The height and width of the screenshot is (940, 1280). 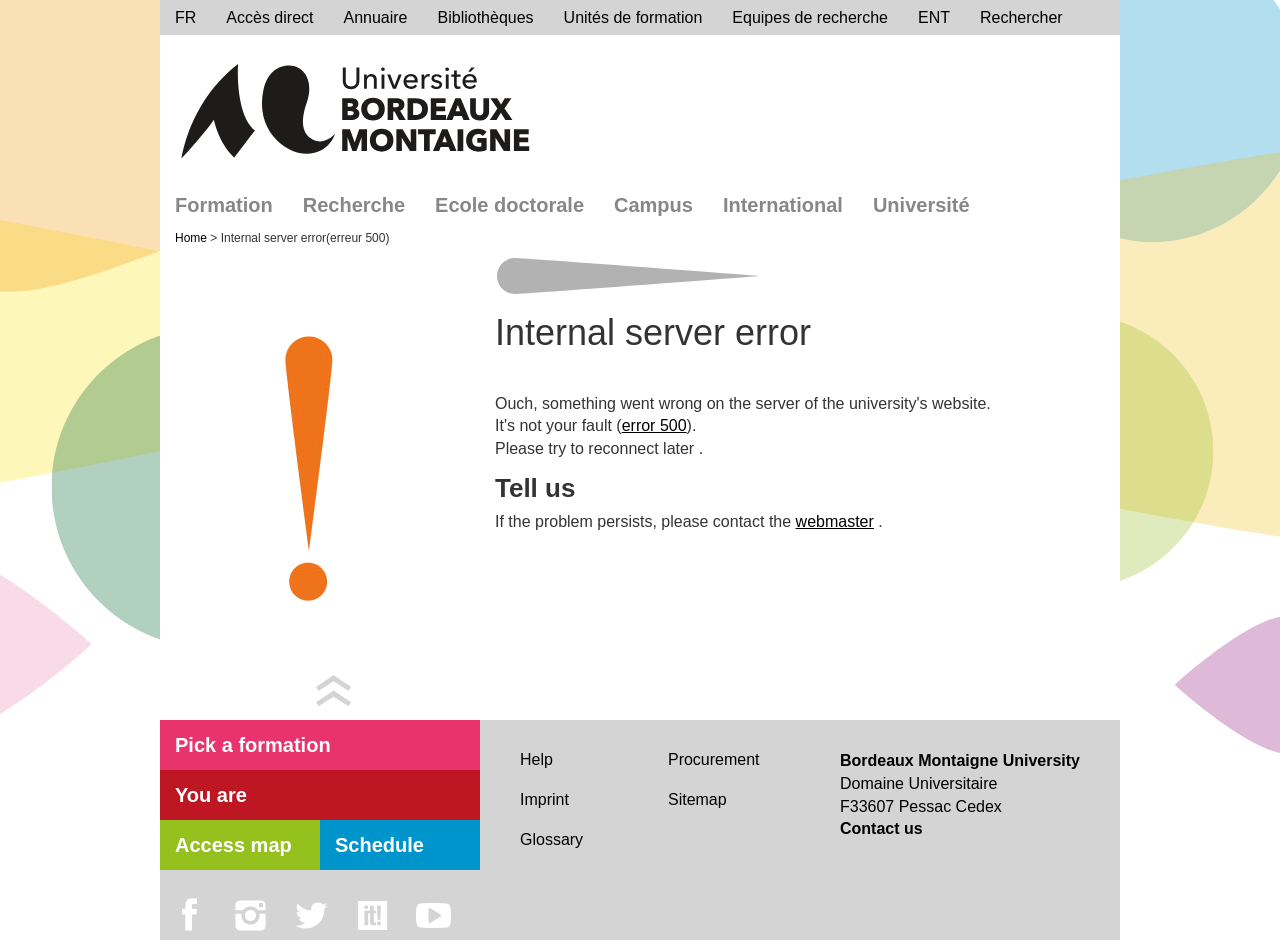 I want to click on Formation, so click(x=224, y=205).